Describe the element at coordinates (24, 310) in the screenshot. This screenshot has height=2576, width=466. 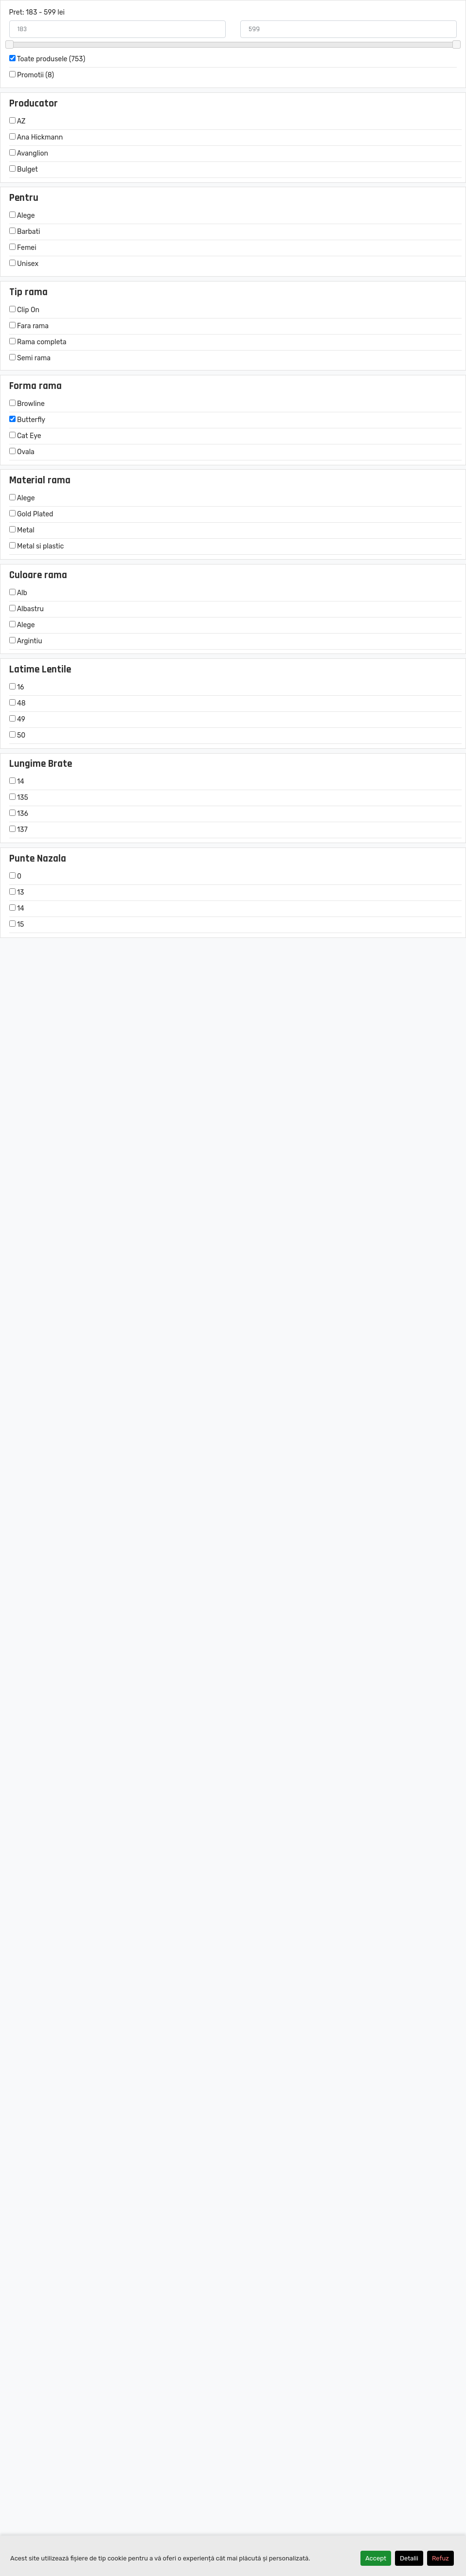
I see `Clip On` at that location.